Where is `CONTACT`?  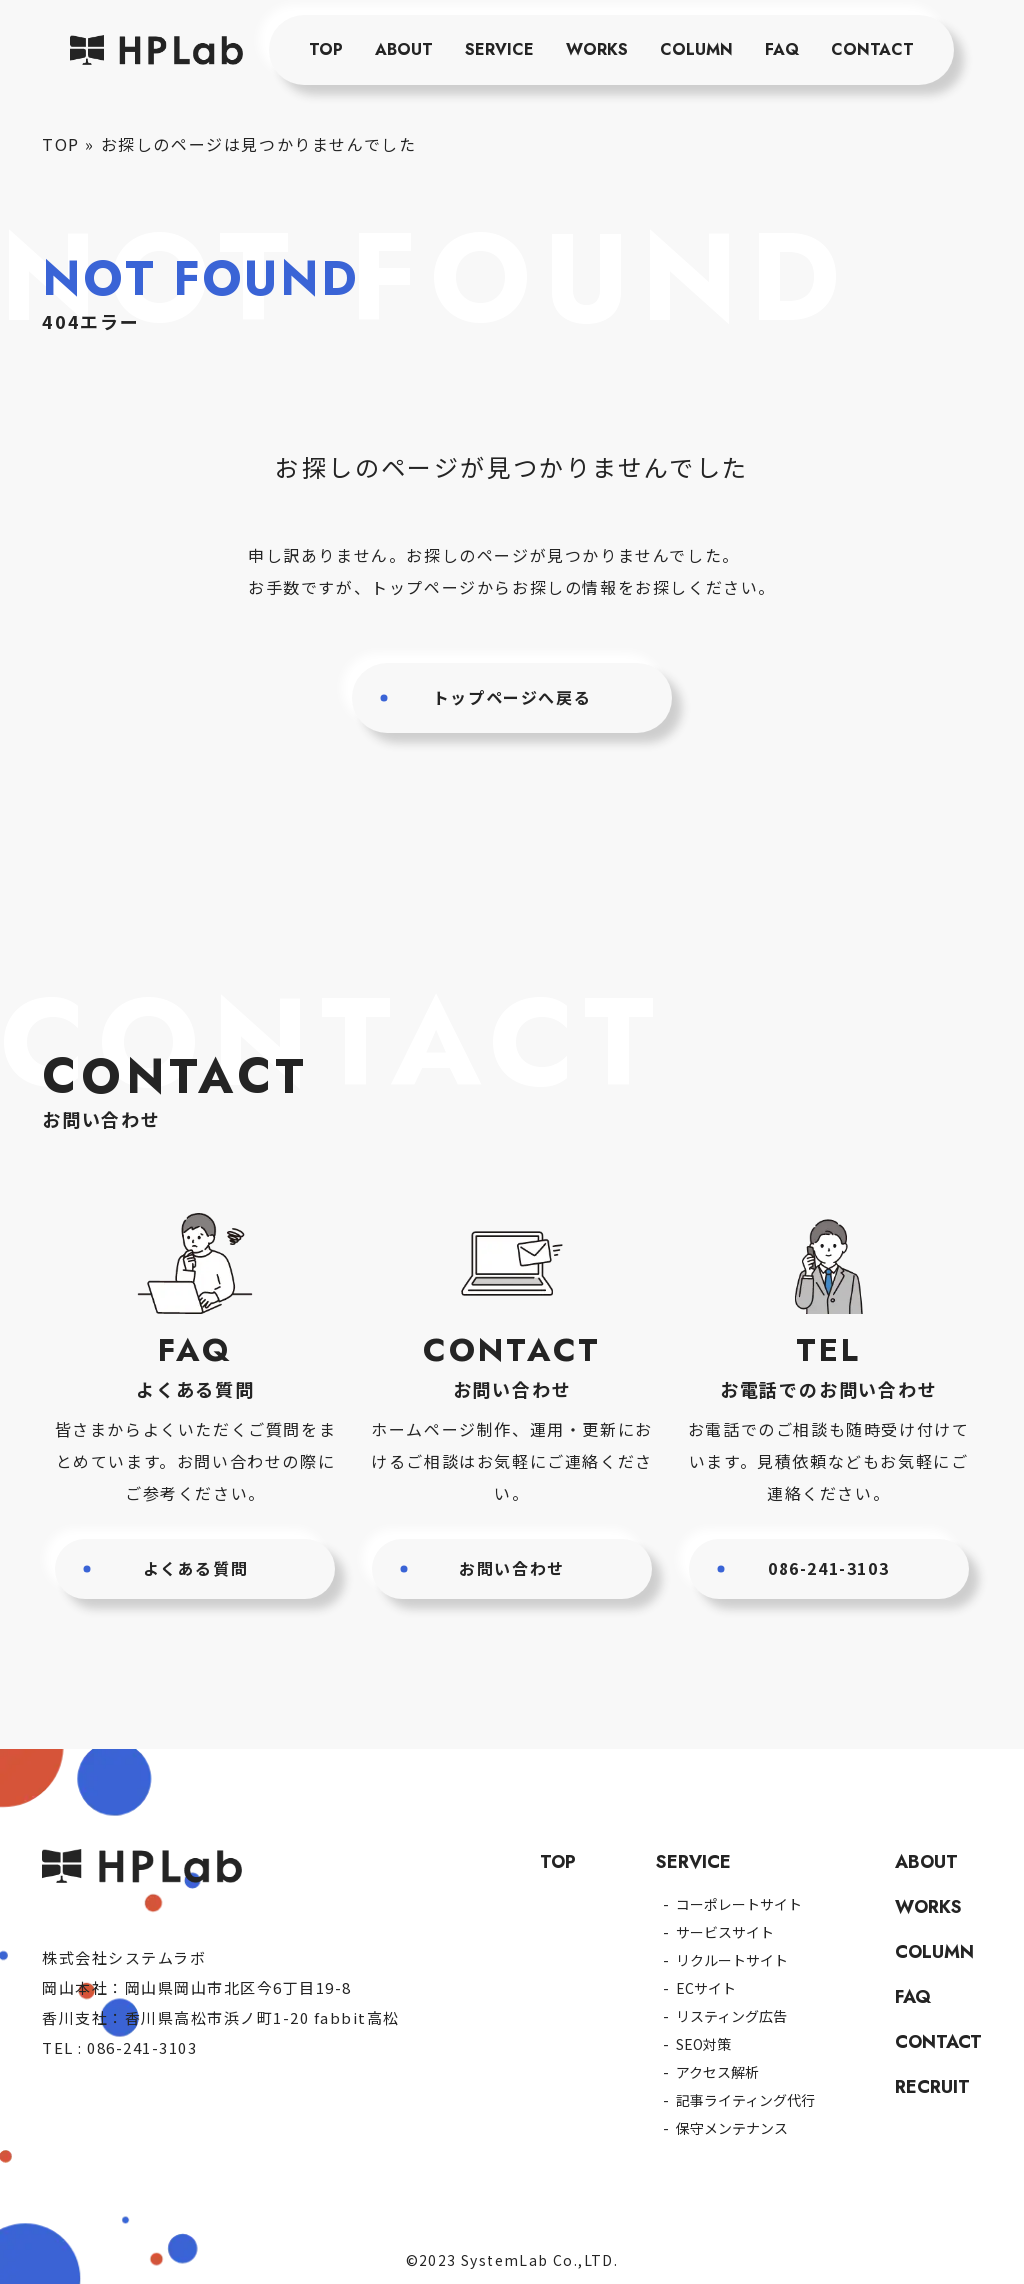
CONTACT is located at coordinates (872, 49).